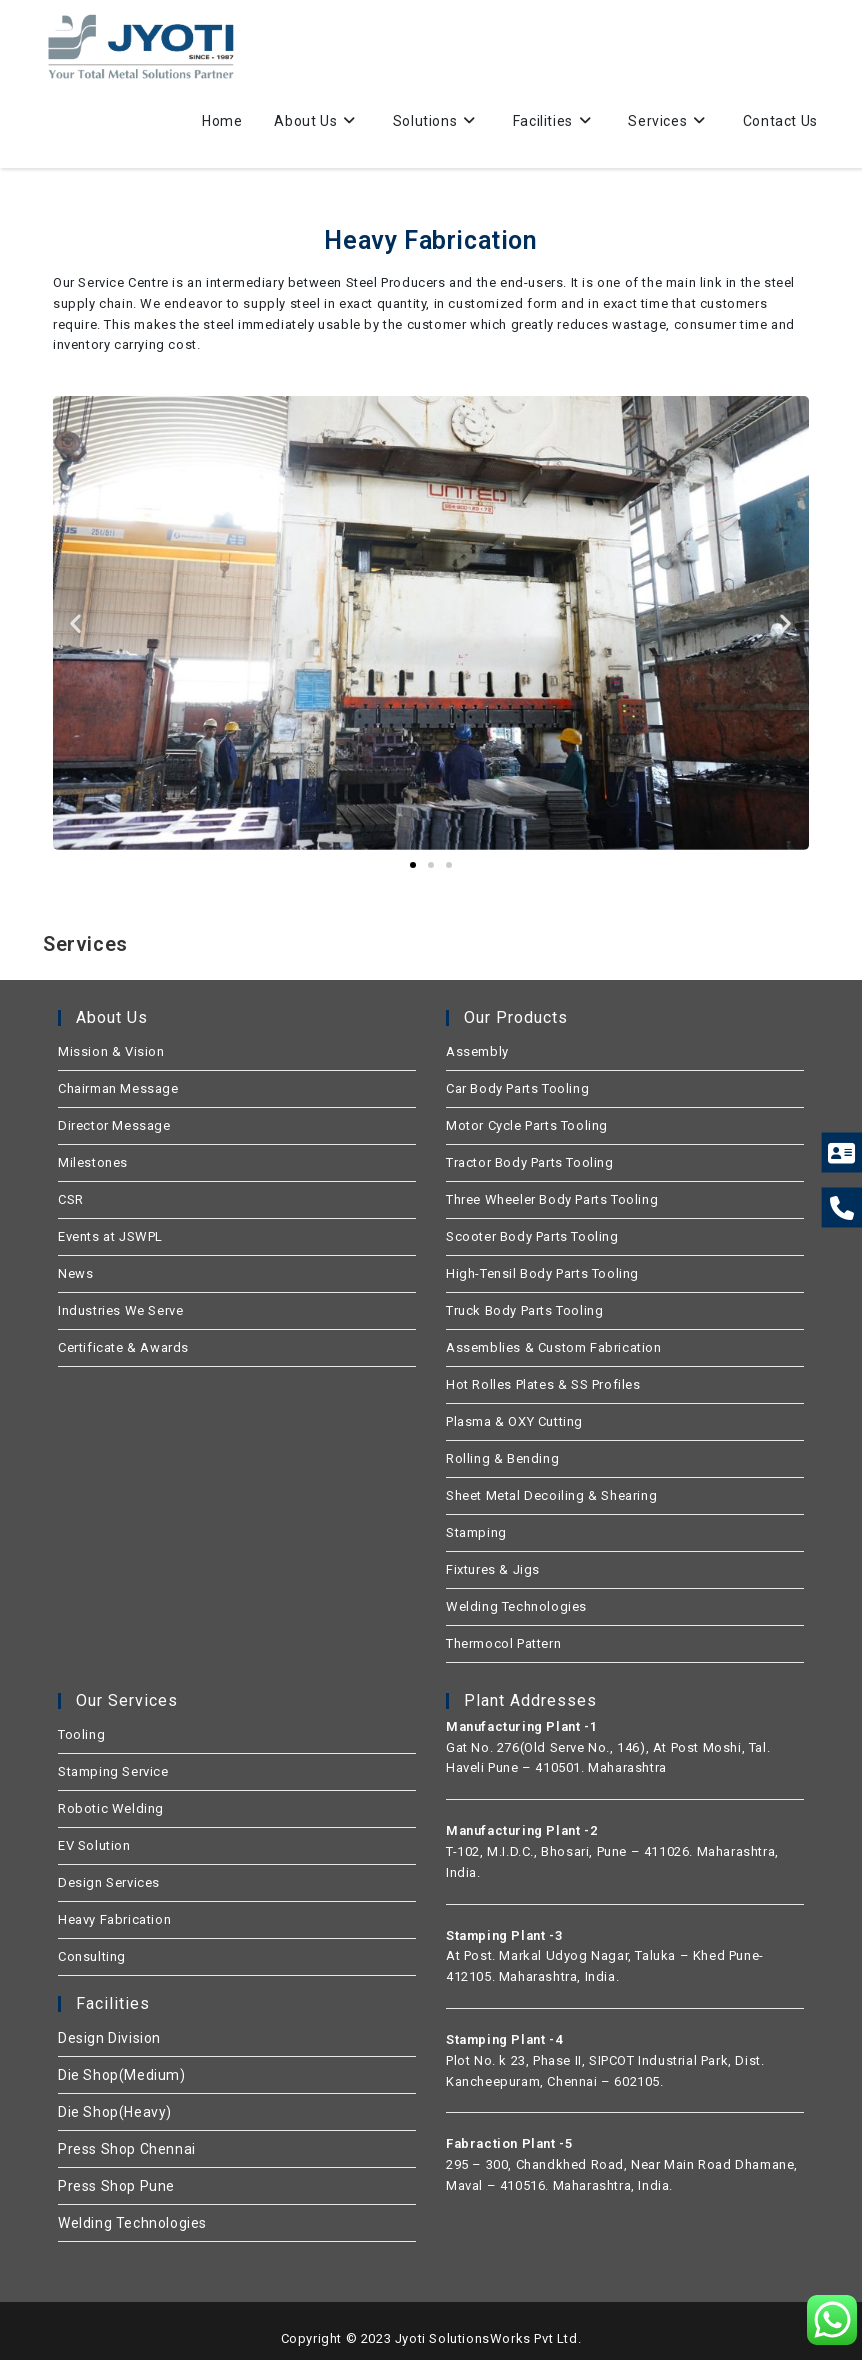 This screenshot has height=2360, width=862. What do you see at coordinates (109, 1882) in the screenshot?
I see `Design Services` at bounding box center [109, 1882].